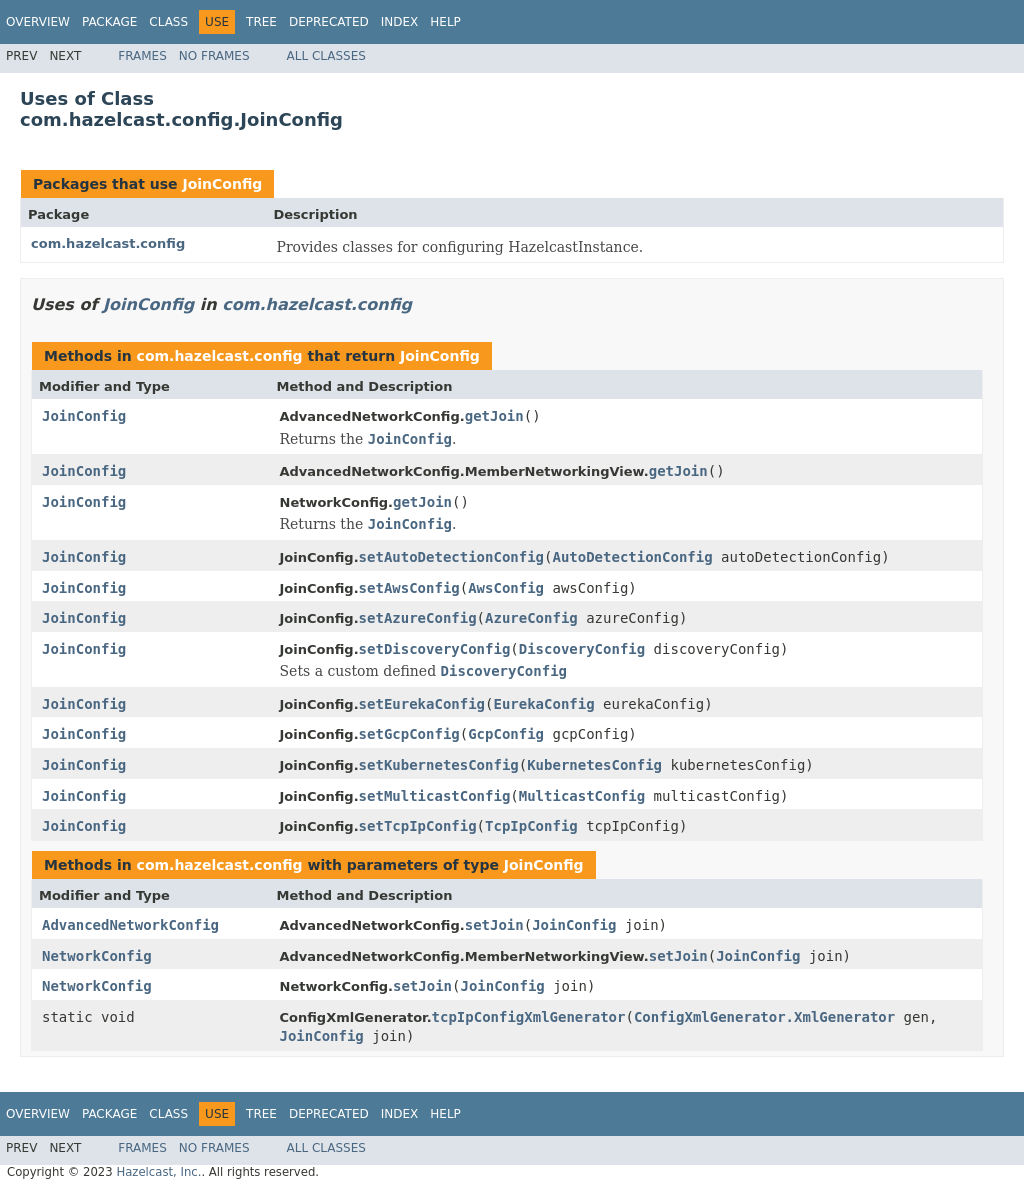 The image size is (1024, 1193). What do you see at coordinates (409, 588) in the screenshot?
I see `setAwsConfig` at bounding box center [409, 588].